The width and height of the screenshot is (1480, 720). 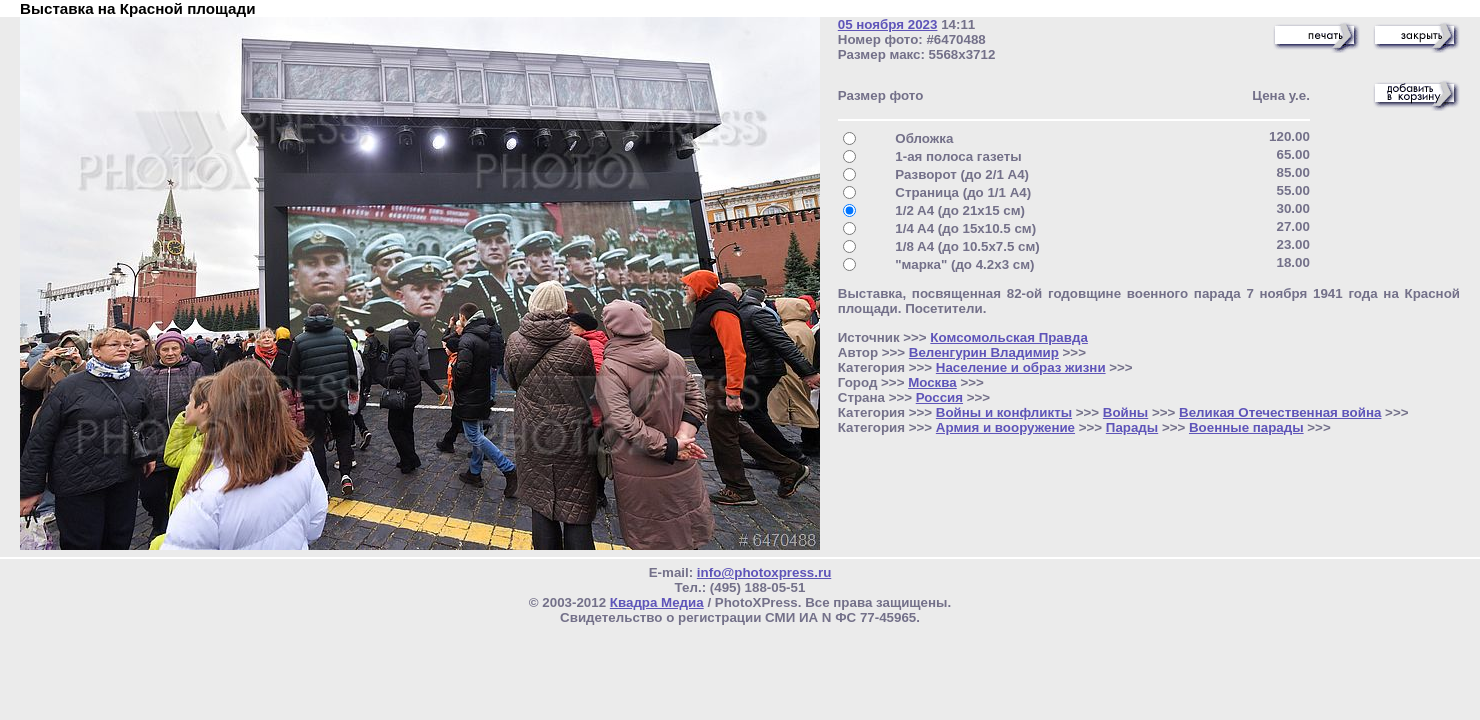 I want to click on Квадра Медиа, so click(x=657, y=602).